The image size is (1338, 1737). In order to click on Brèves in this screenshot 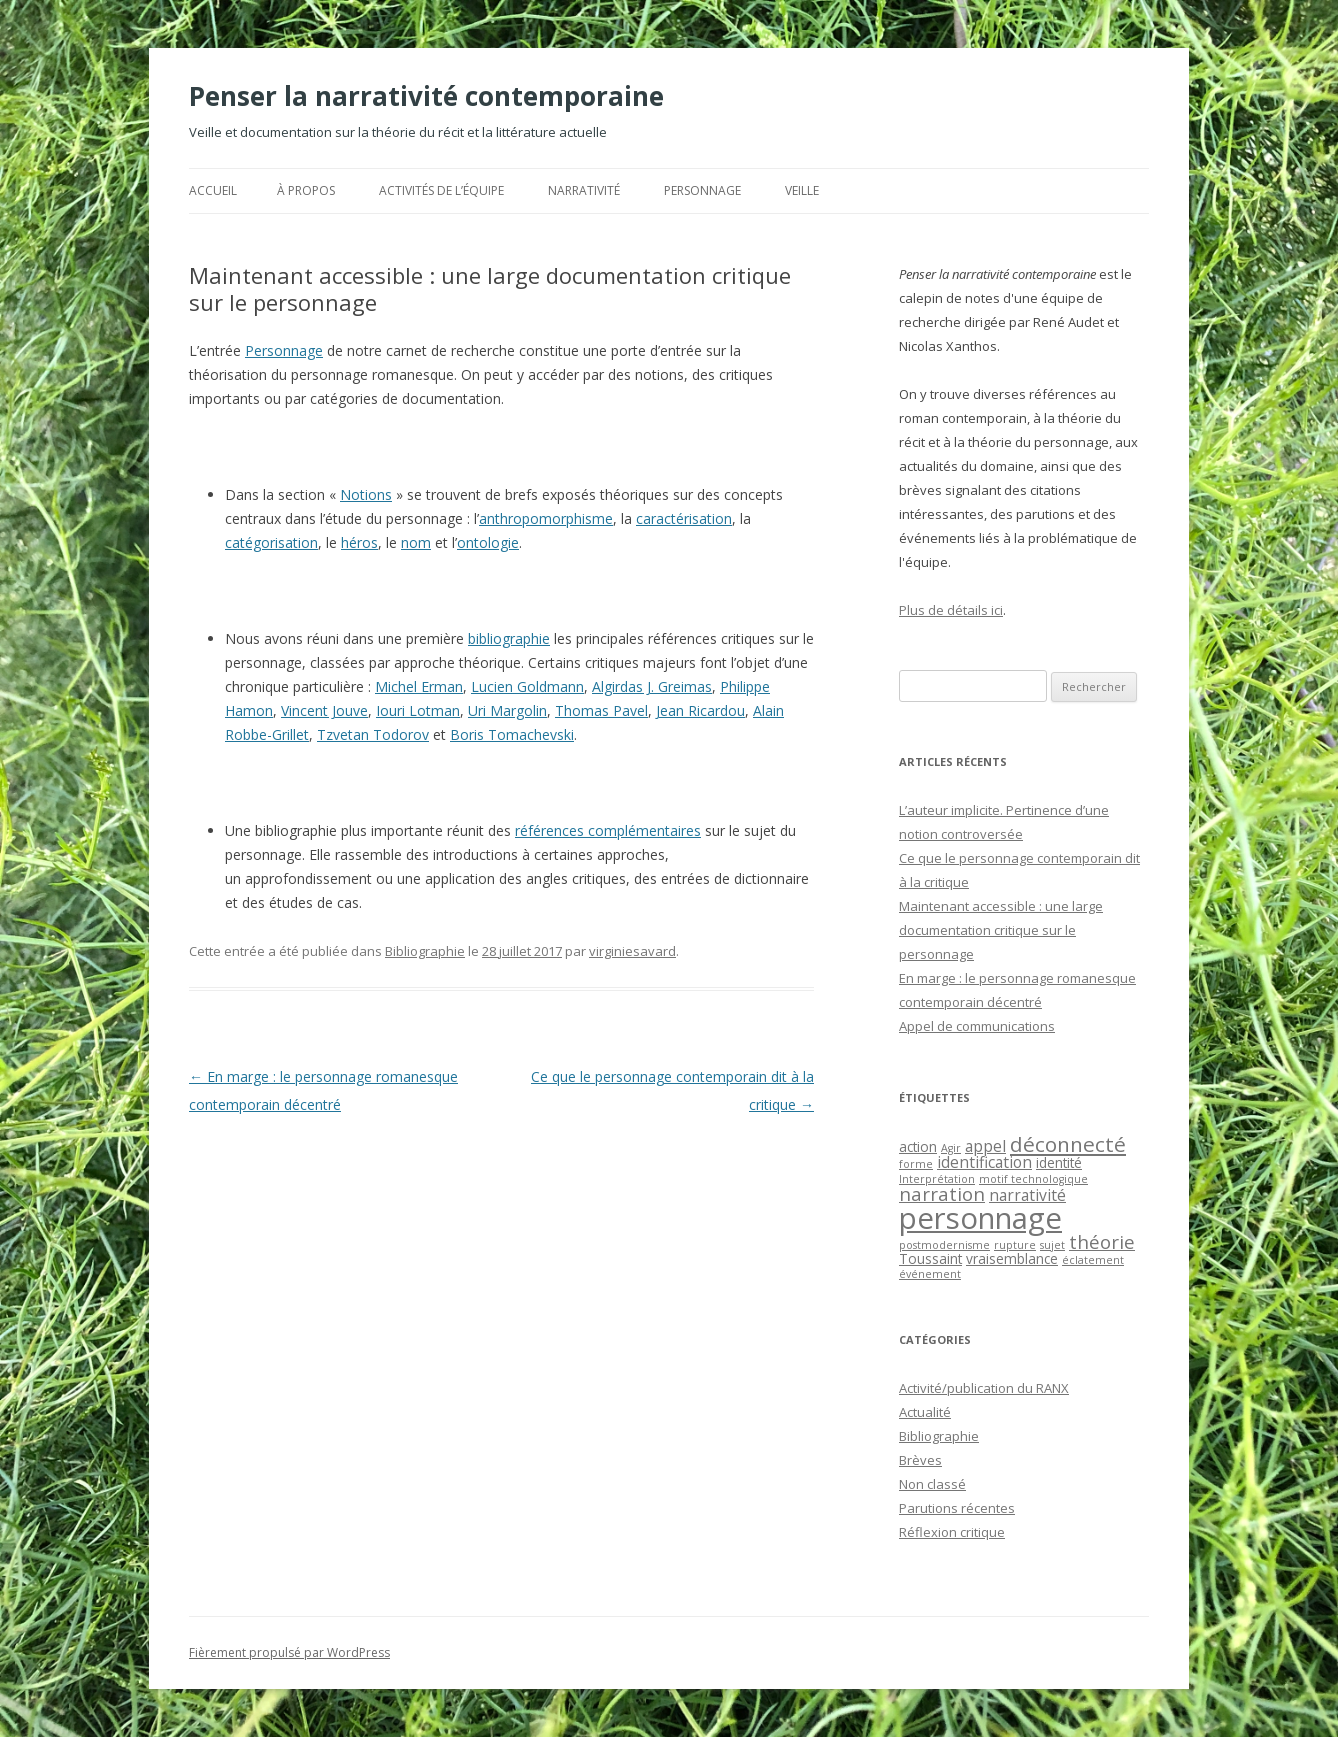, I will do `click(920, 1460)`.